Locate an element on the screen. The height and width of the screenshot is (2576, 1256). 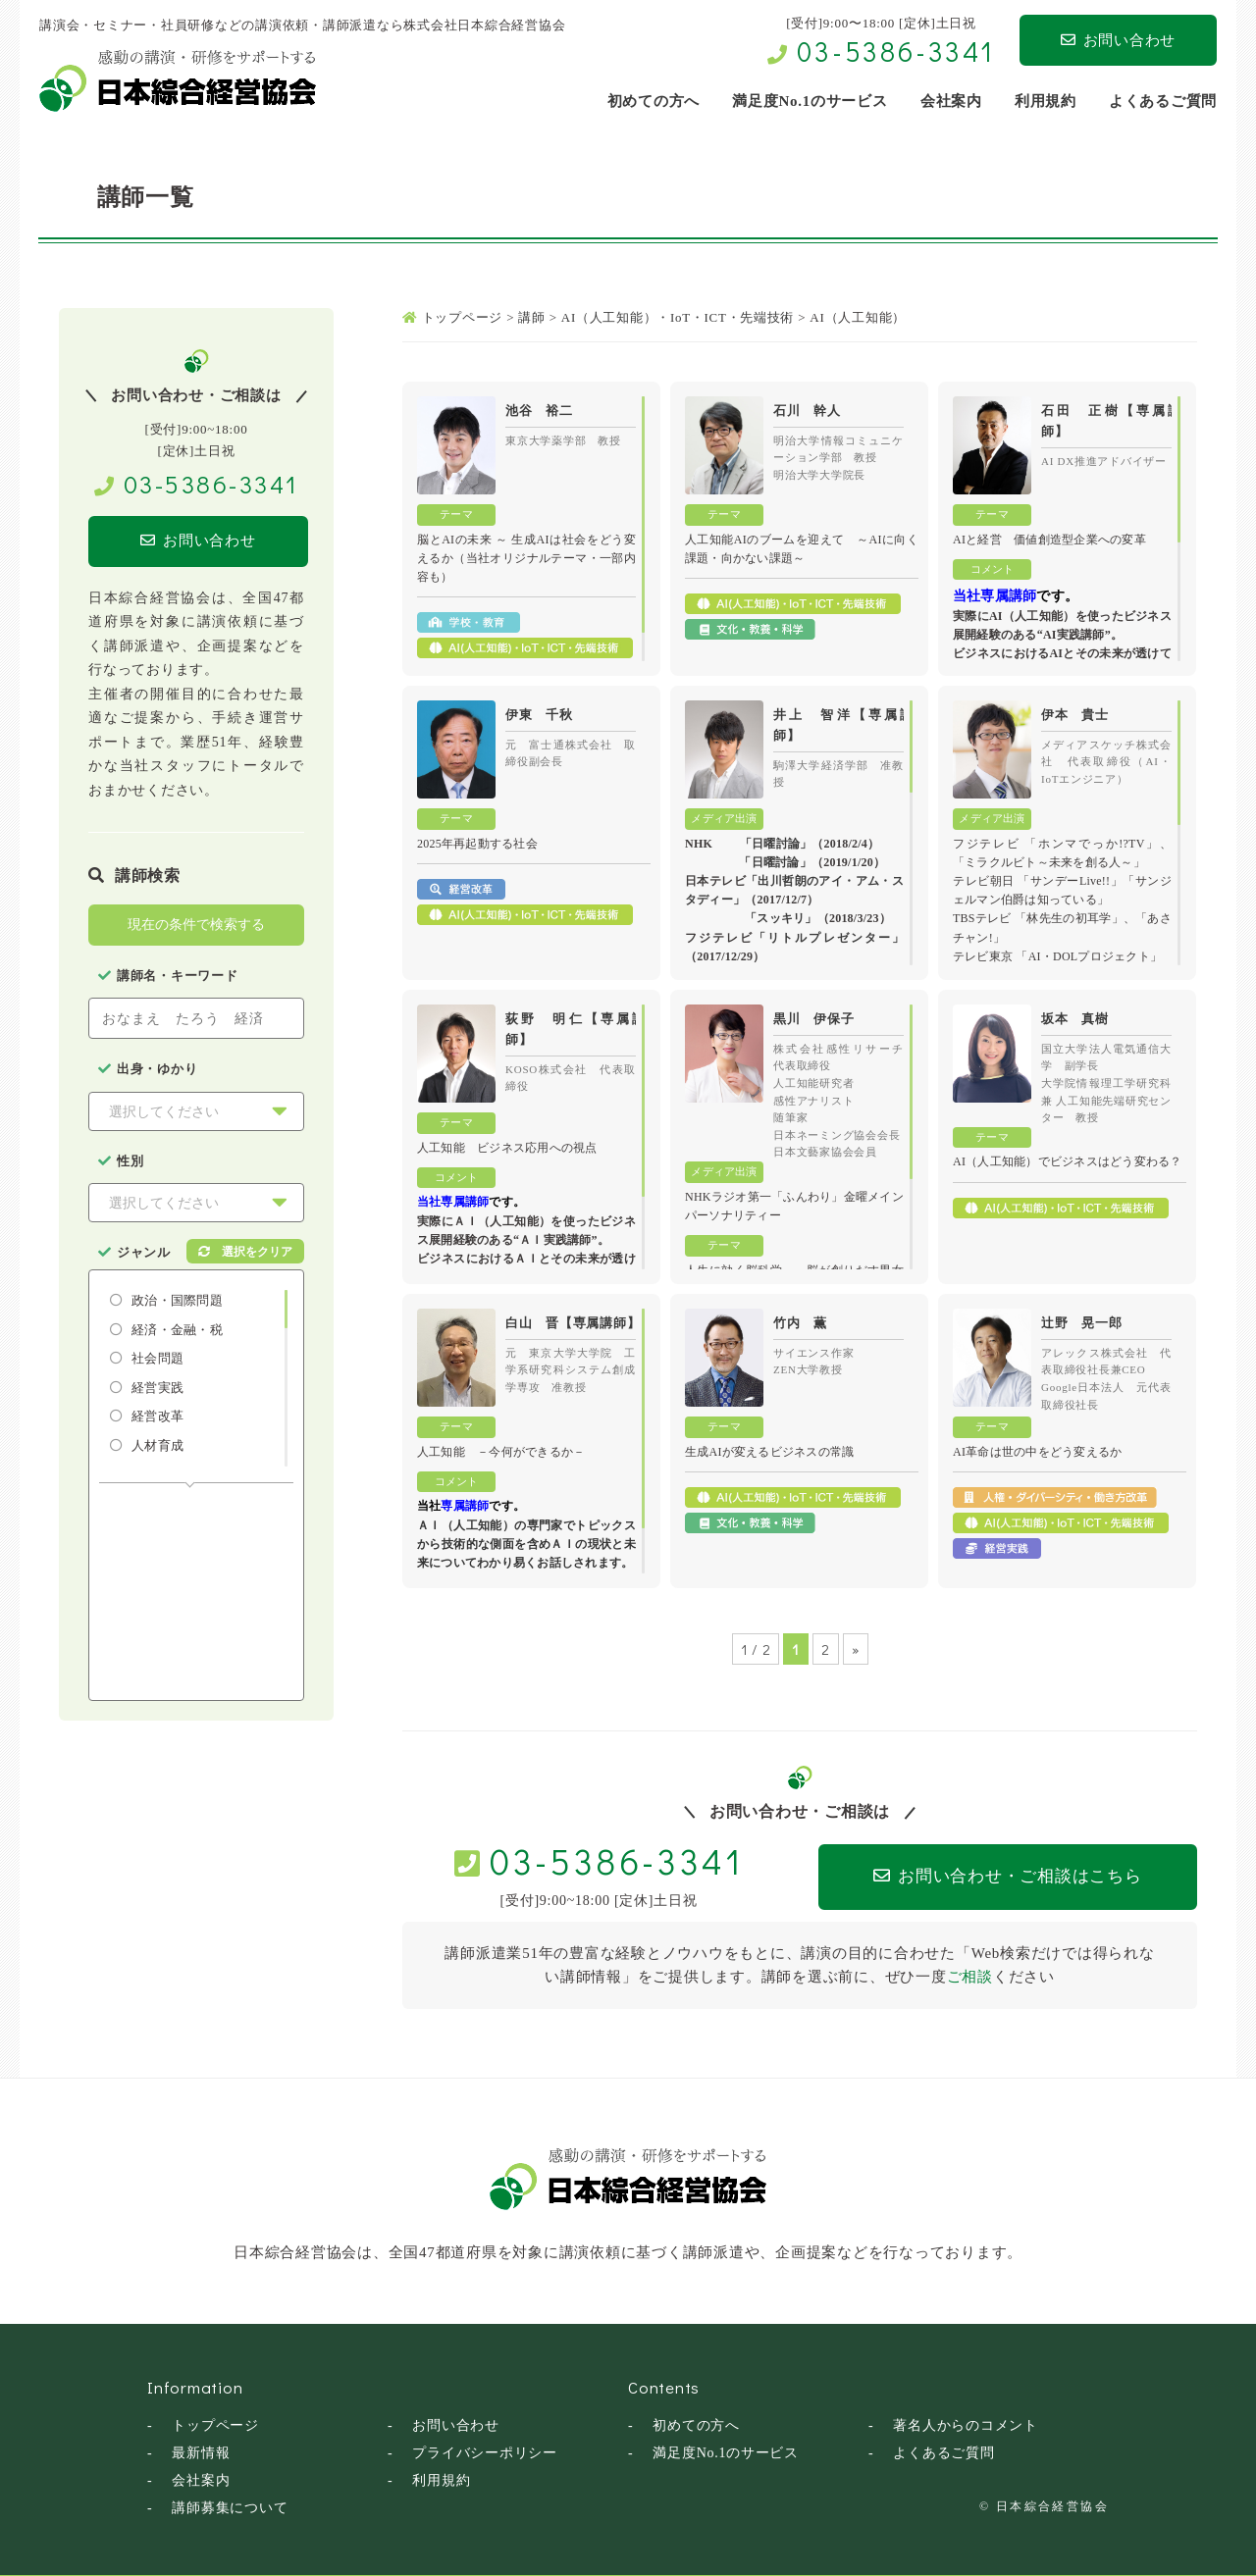
03-5386-3341 is located at coordinates (896, 51).